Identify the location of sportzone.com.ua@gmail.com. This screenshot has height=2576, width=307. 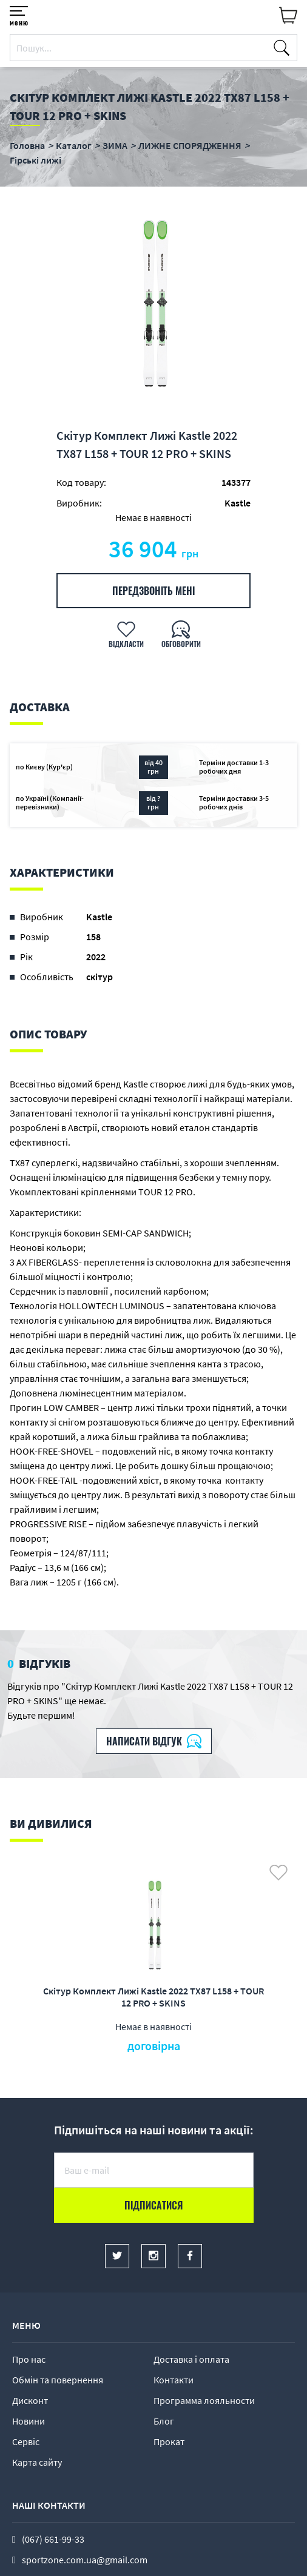
(84, 2560).